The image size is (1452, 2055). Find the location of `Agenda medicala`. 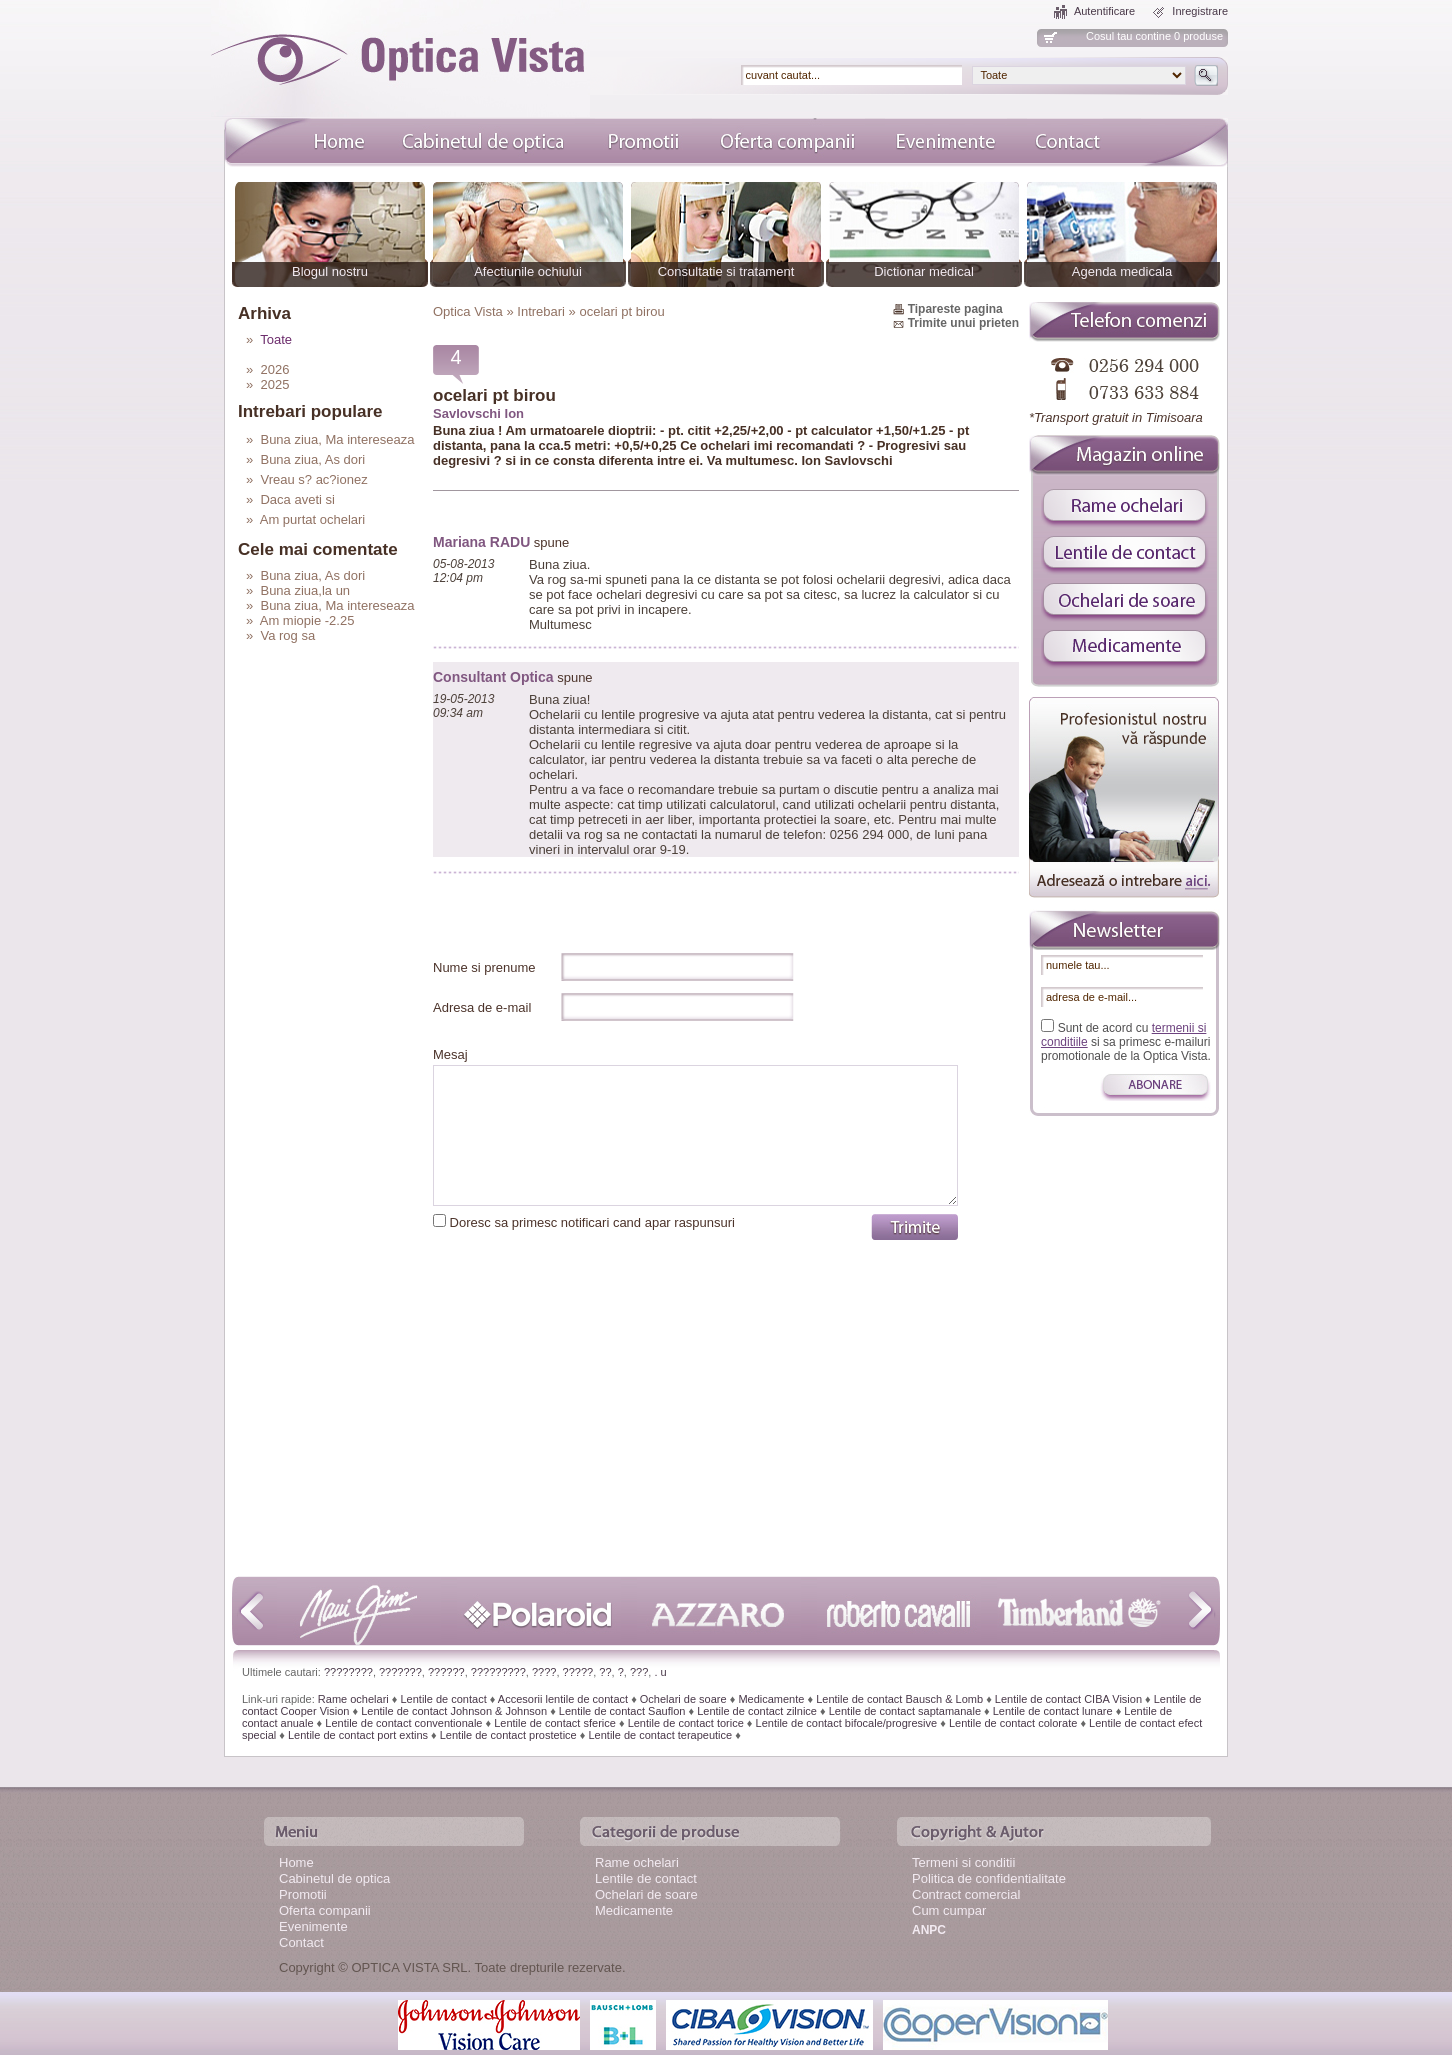

Agenda medicala is located at coordinates (1122, 271).